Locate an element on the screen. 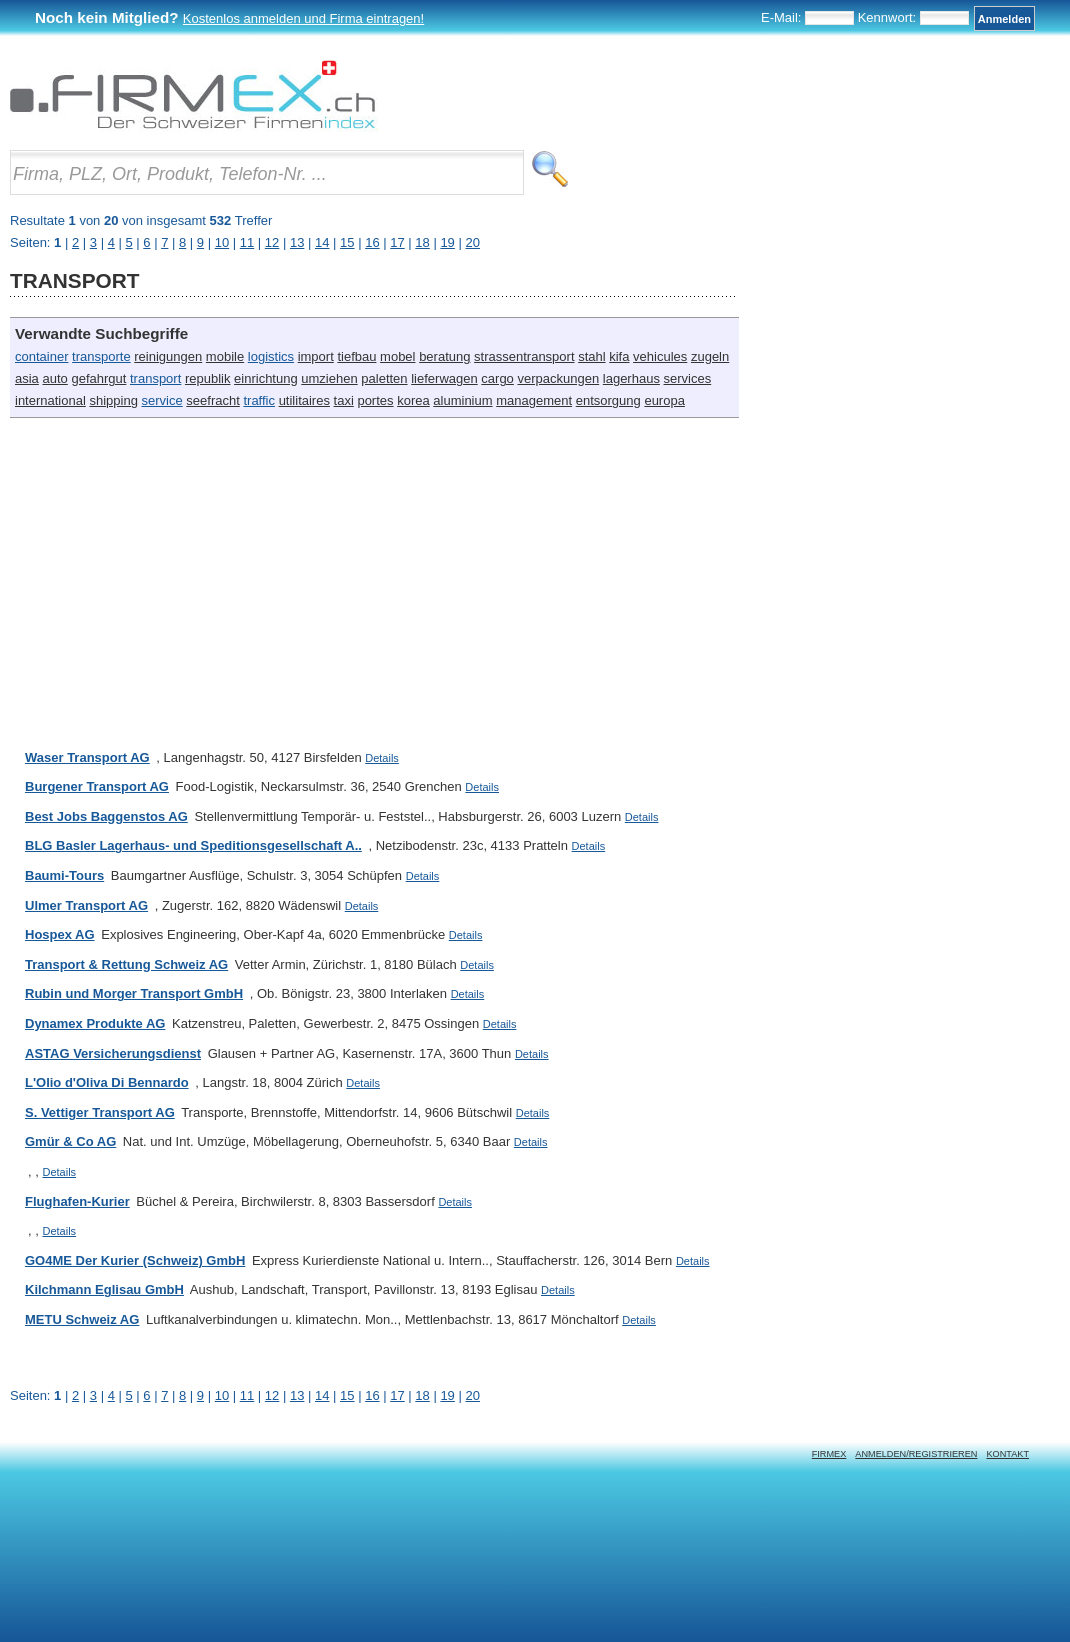 This screenshot has width=1070, height=1642. lieferwagen is located at coordinates (444, 378).